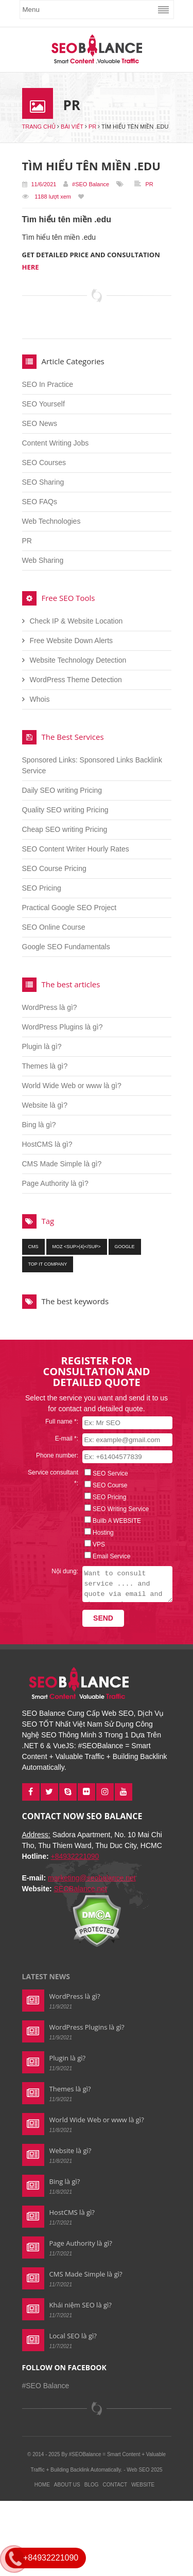 The image size is (193, 2576). What do you see at coordinates (61, 1571) in the screenshot?
I see `Nội dung:` at bounding box center [61, 1571].